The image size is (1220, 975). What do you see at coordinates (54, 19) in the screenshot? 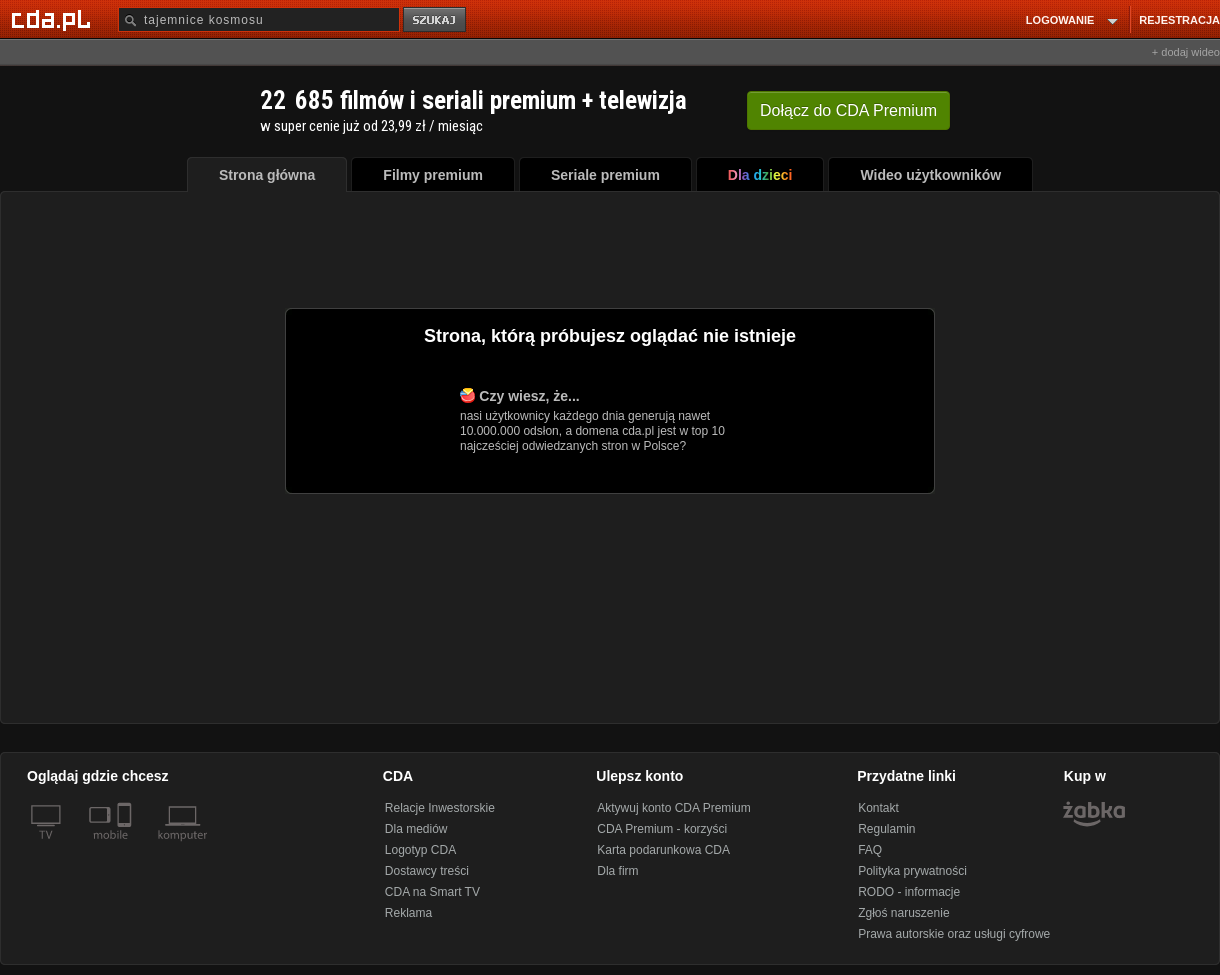
I see `[Strona główna Cda.pl]` at bounding box center [54, 19].